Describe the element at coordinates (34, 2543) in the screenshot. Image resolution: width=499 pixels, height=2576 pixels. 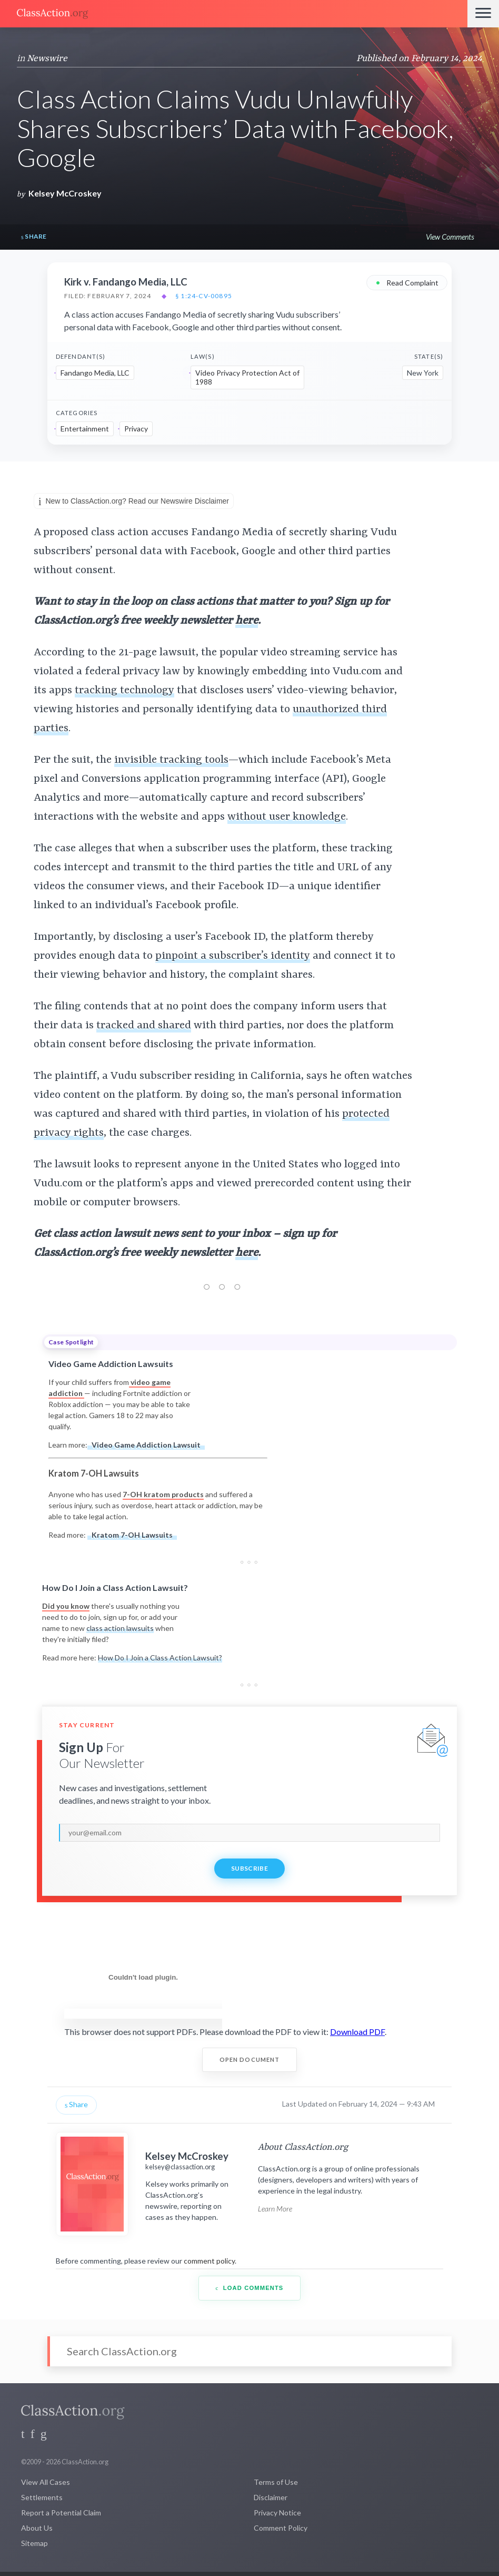
I see `Sitemap` at that location.